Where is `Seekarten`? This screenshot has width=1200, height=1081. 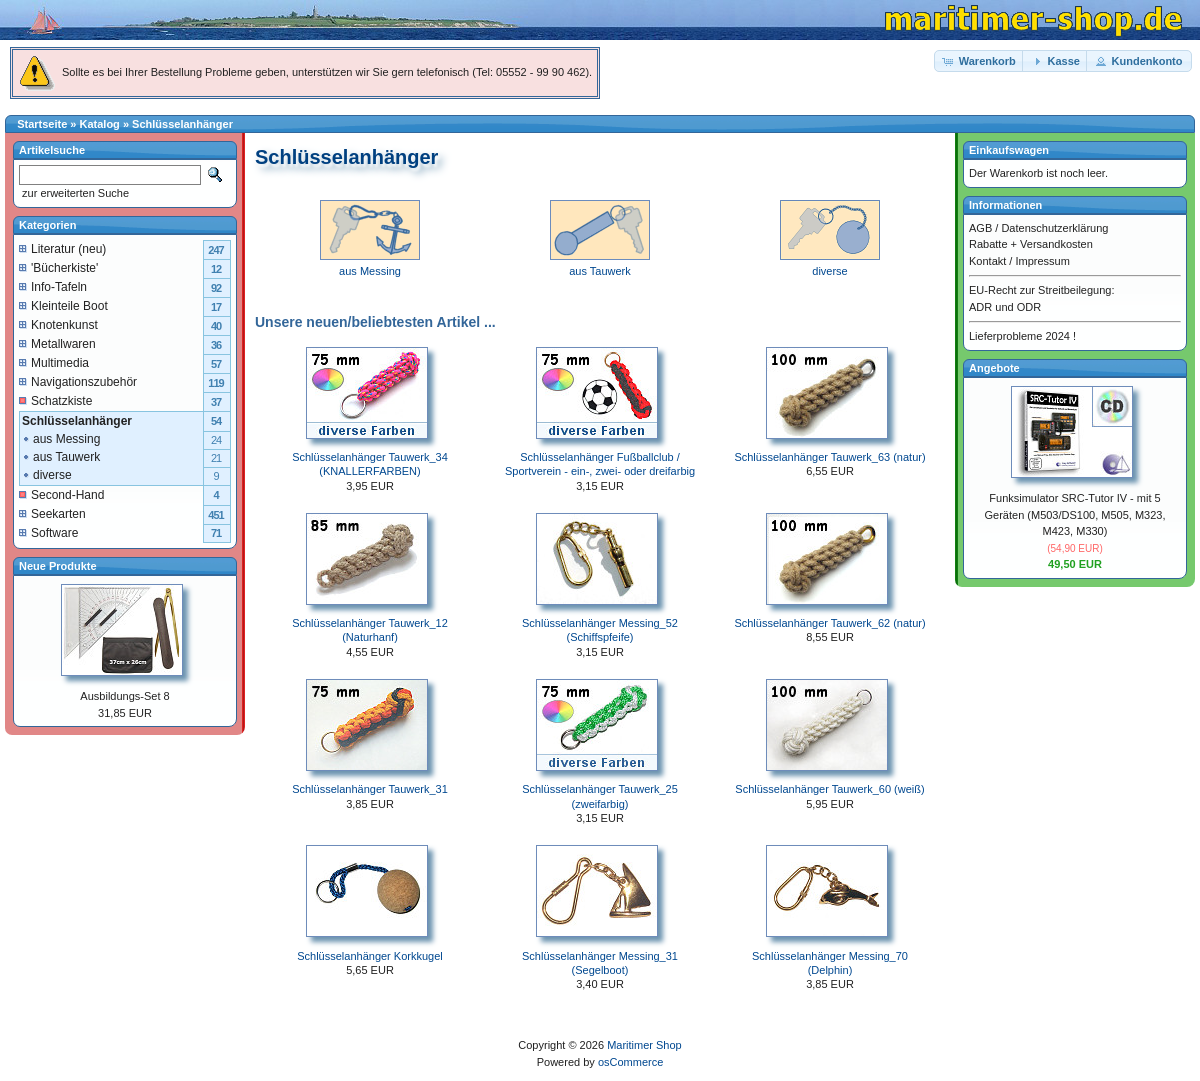 Seekarten is located at coordinates (52, 514).